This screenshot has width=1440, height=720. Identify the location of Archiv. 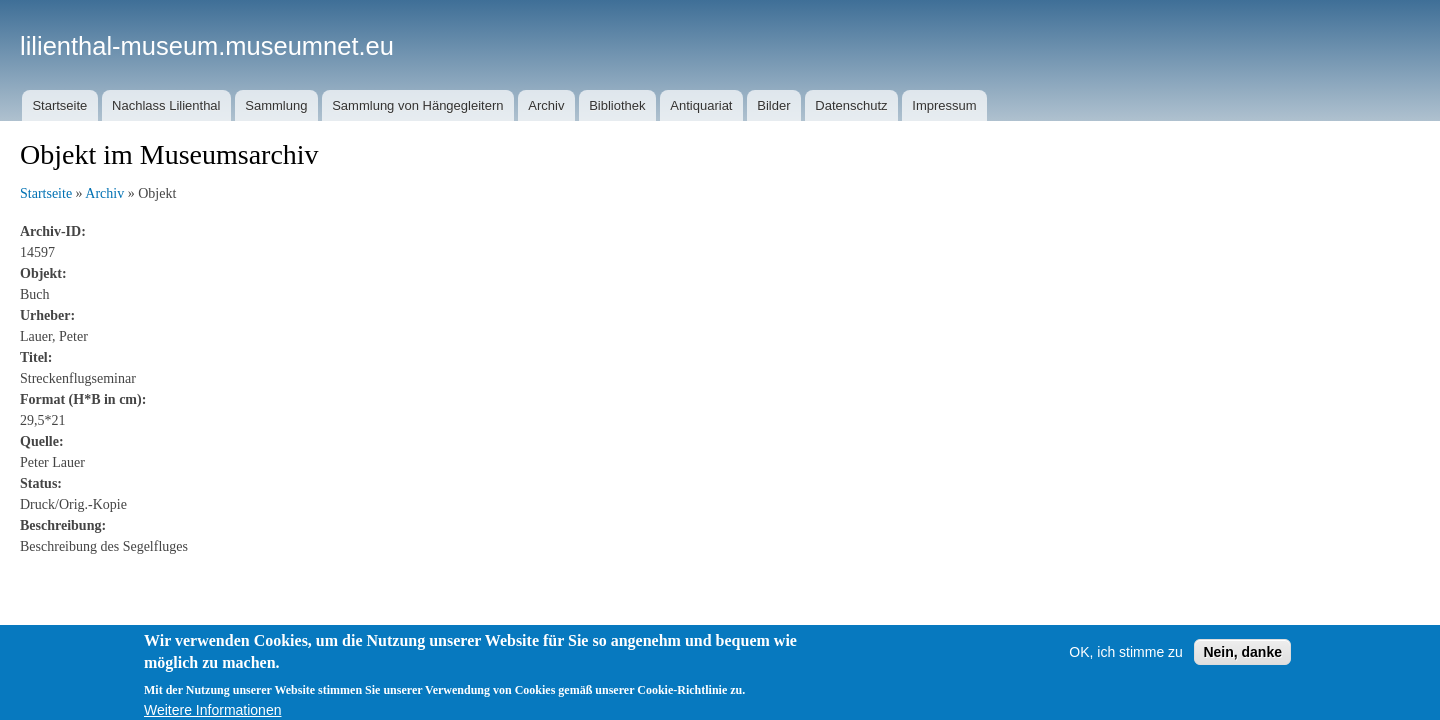
(546, 105).